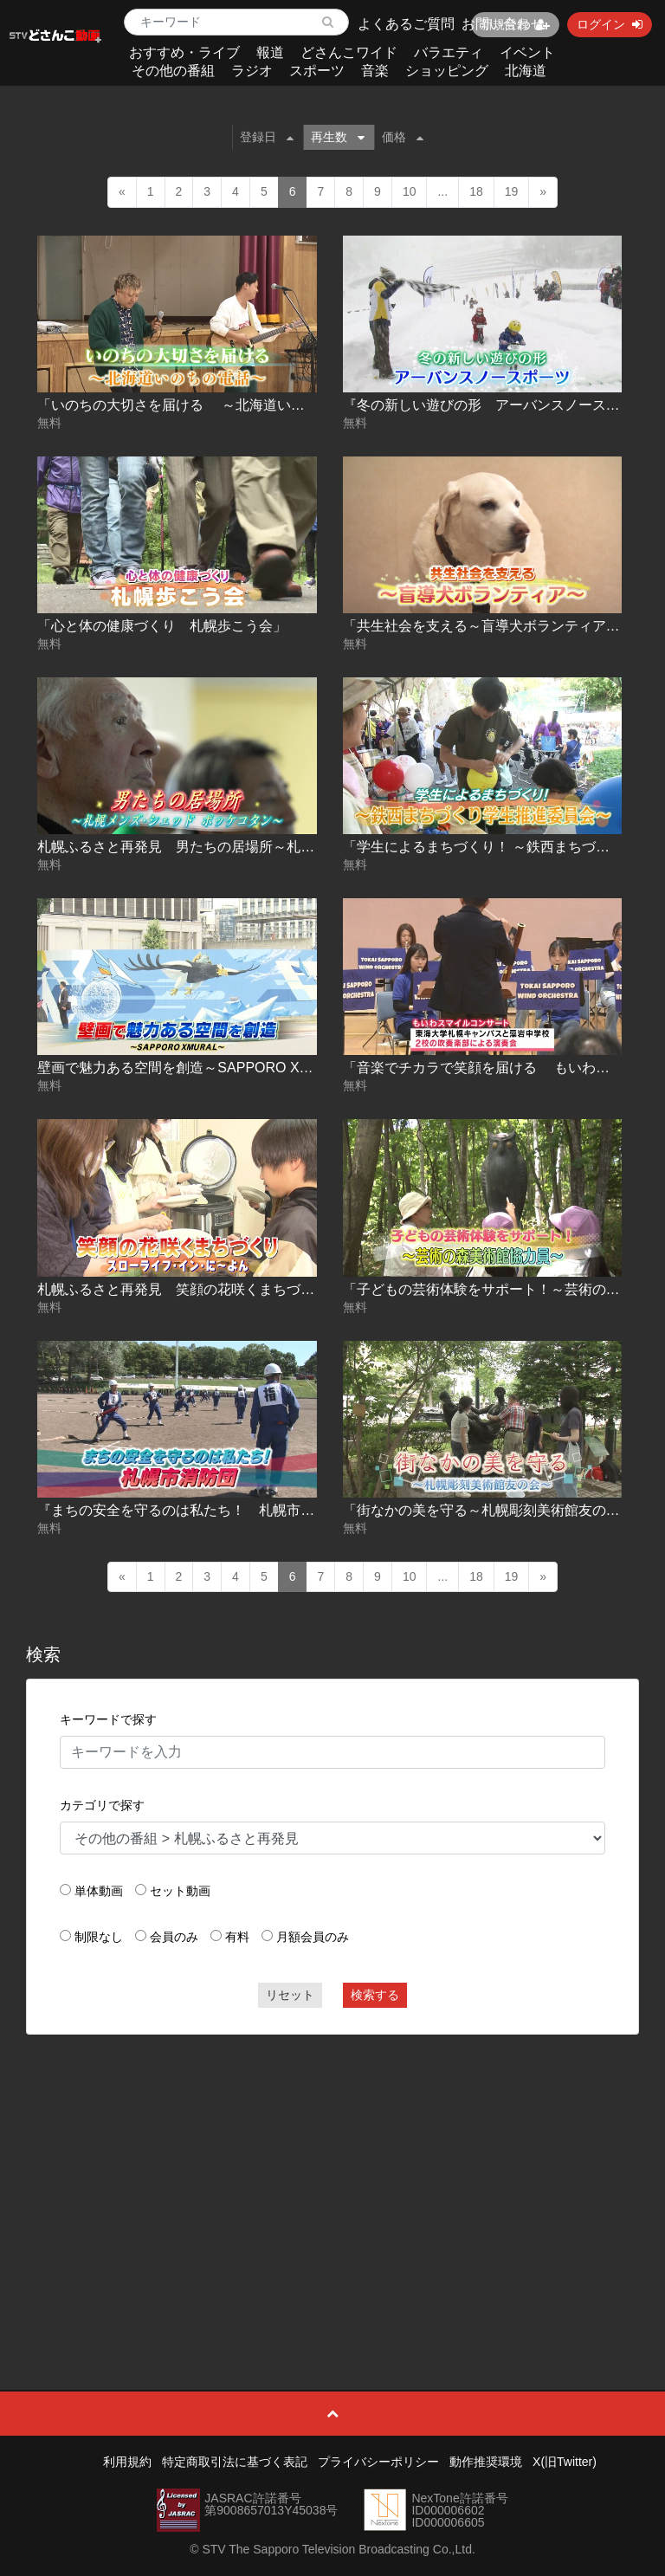 This screenshot has width=665, height=2576. What do you see at coordinates (317, 70) in the screenshot?
I see `スポーツ` at bounding box center [317, 70].